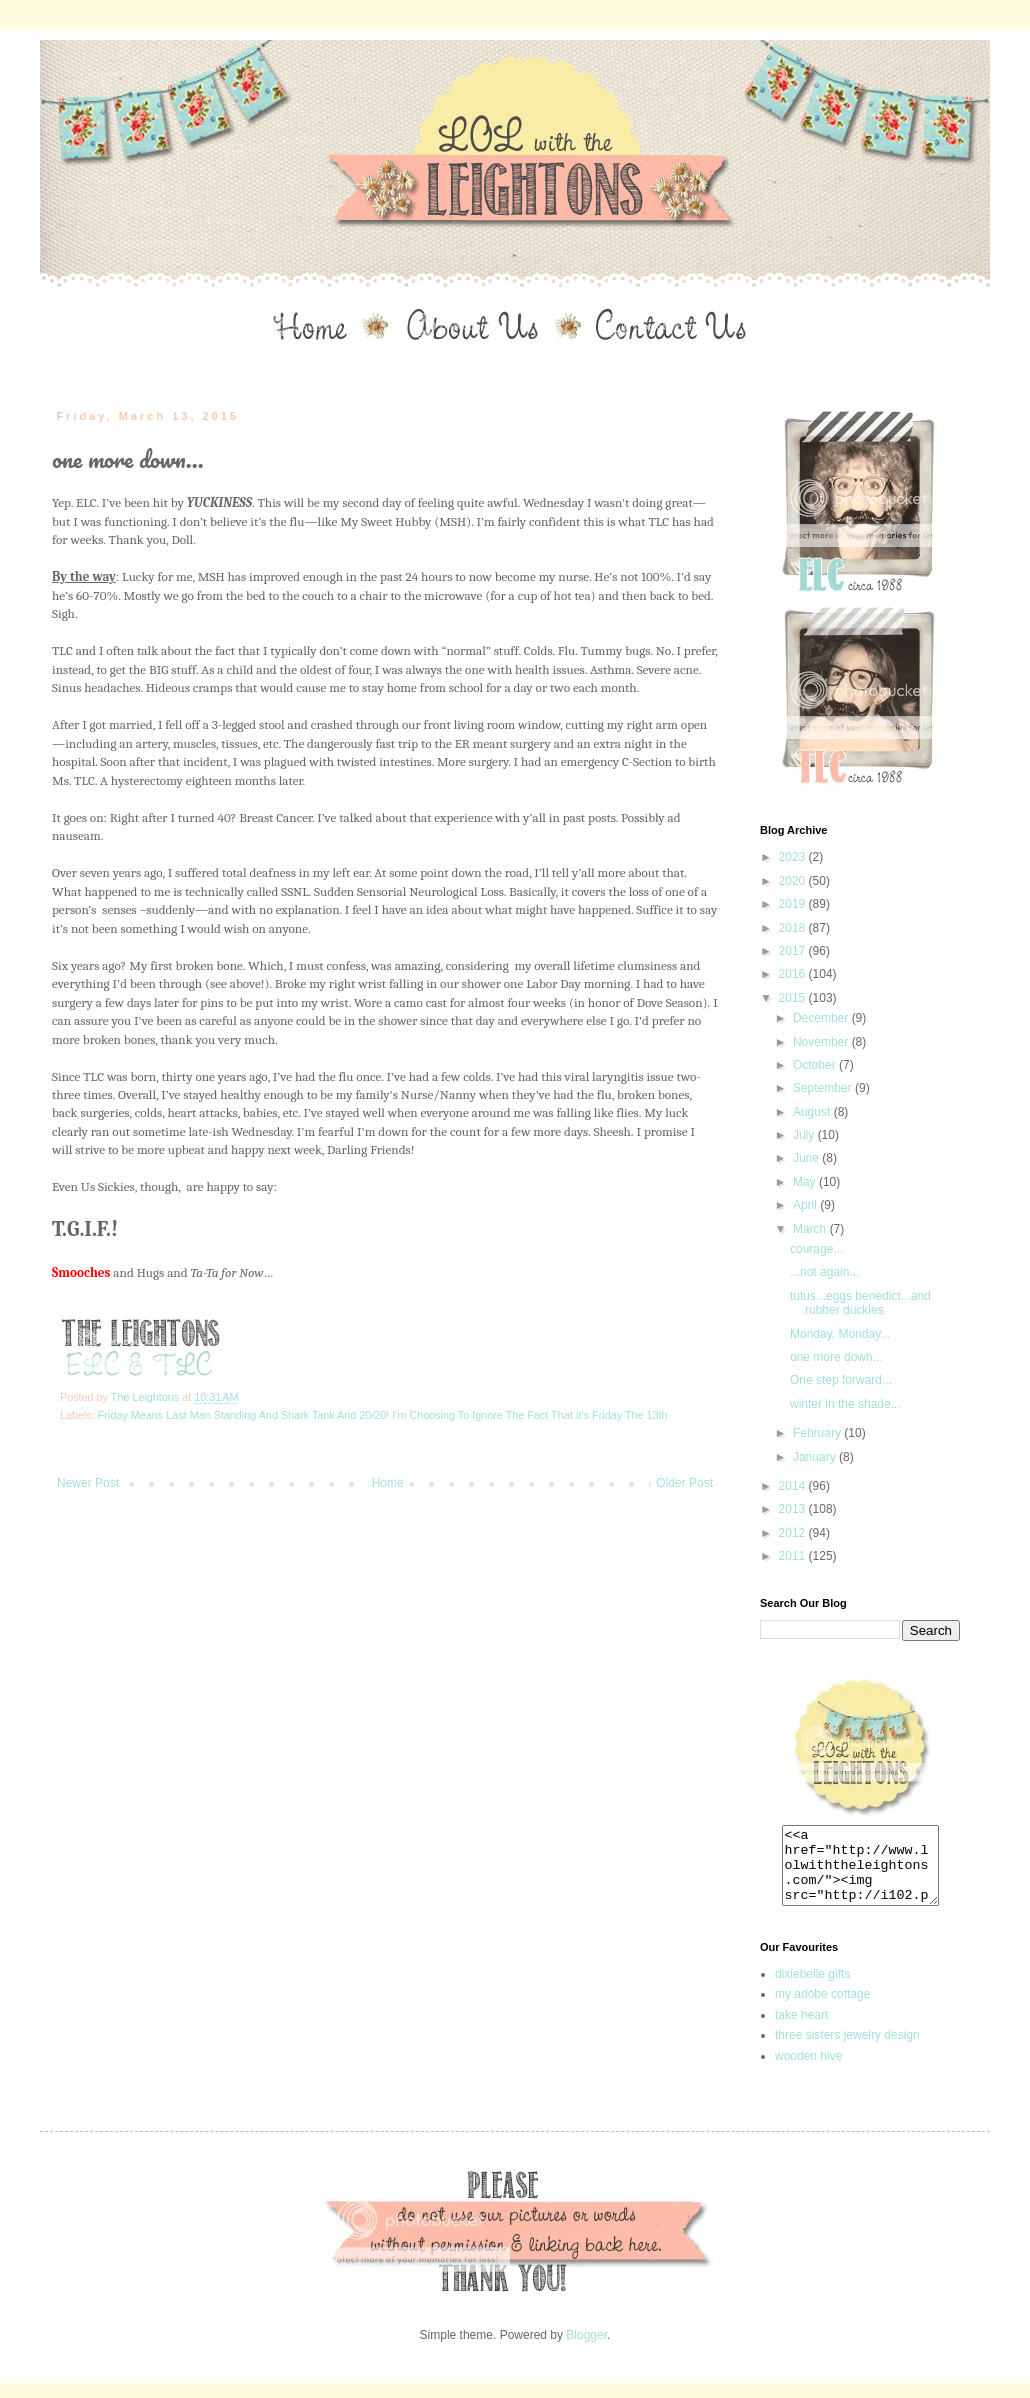 The image size is (1030, 2398). I want to click on One step forward..., so click(841, 1380).